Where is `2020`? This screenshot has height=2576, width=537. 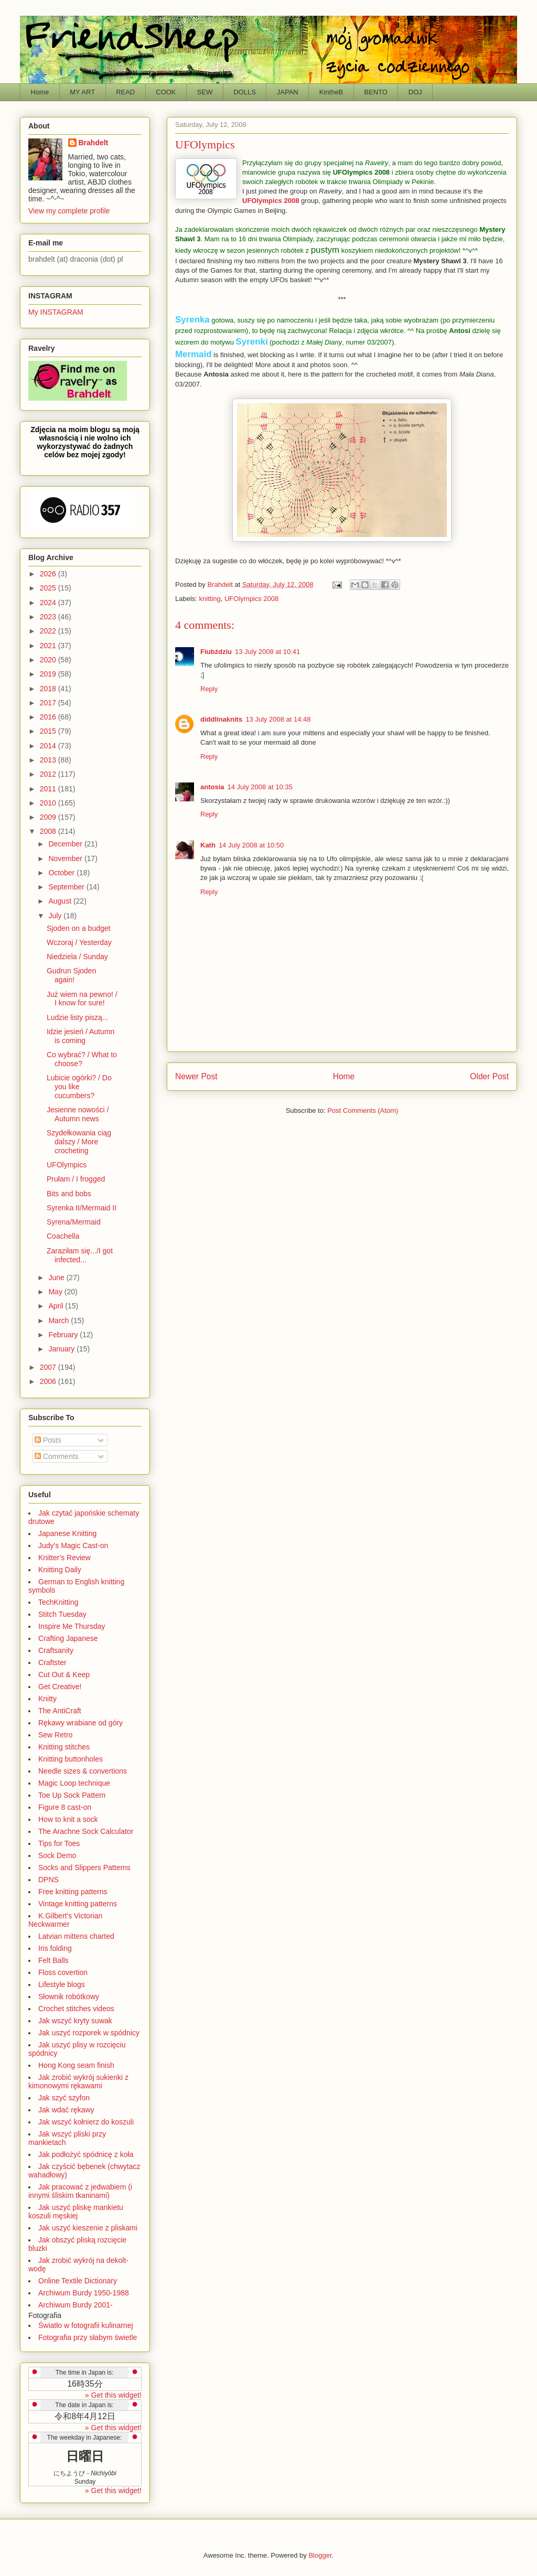 2020 is located at coordinates (49, 660).